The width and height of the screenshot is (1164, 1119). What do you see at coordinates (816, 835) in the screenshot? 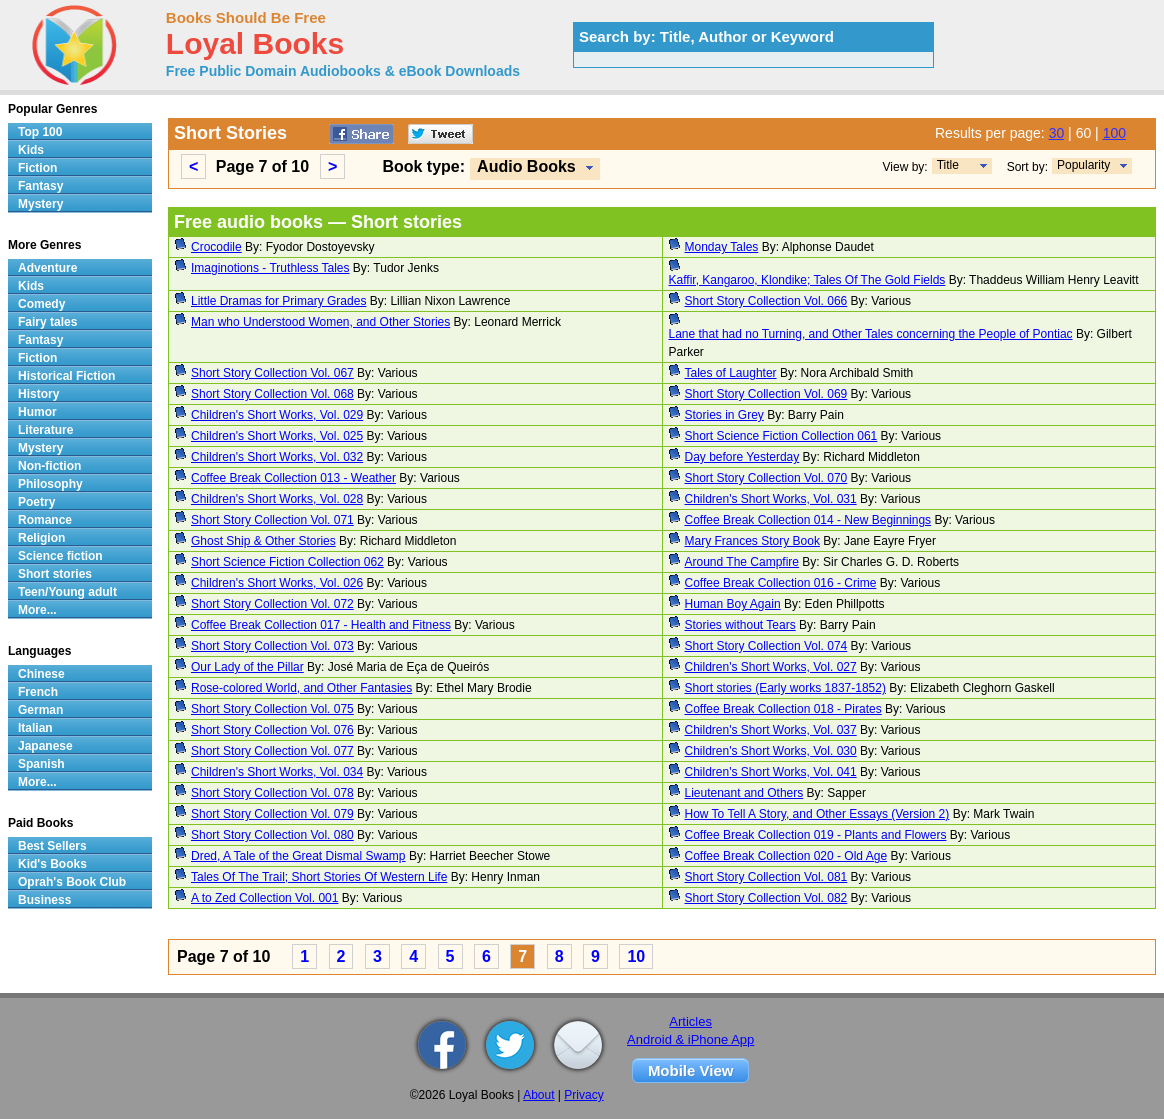
I see `Coffee Break Collection 019 - Plants and Flowers` at bounding box center [816, 835].